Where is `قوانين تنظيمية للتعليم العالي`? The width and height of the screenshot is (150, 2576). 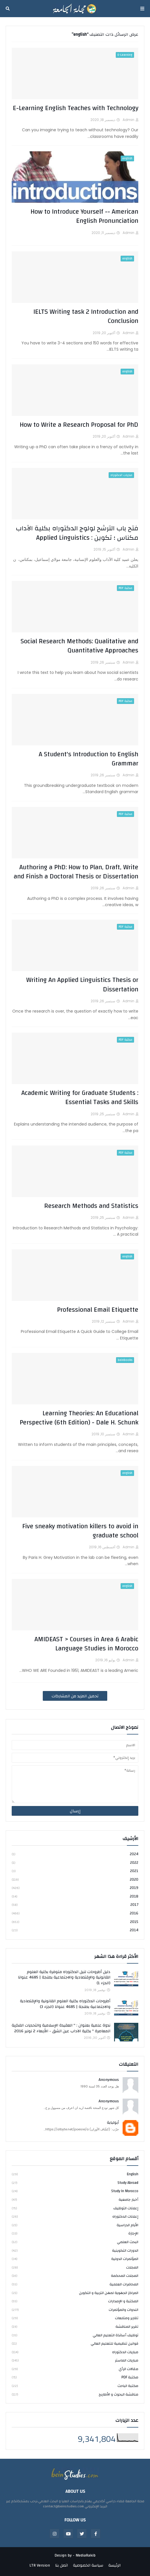 قوانين تنظيمية للتعليم العالي is located at coordinates (75, 2343).